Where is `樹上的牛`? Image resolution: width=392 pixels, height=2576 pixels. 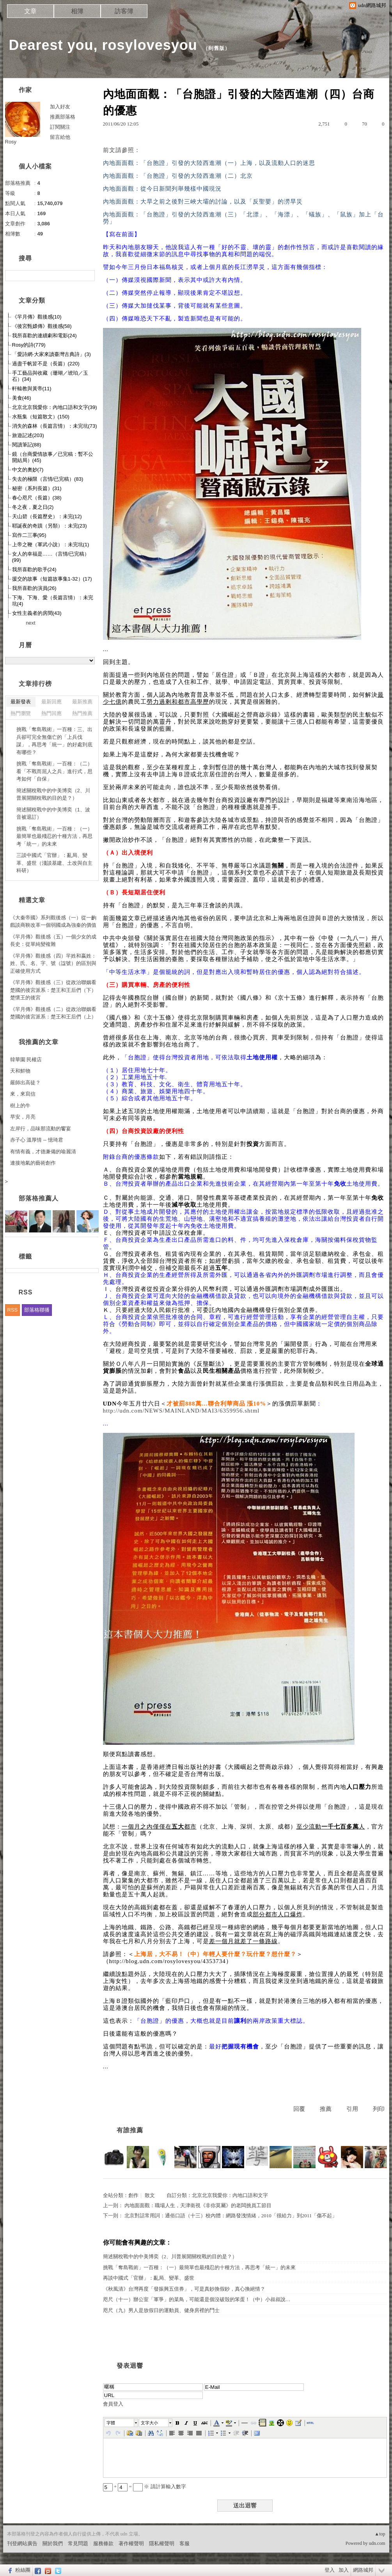 樹上的牛 is located at coordinates (20, 1105).